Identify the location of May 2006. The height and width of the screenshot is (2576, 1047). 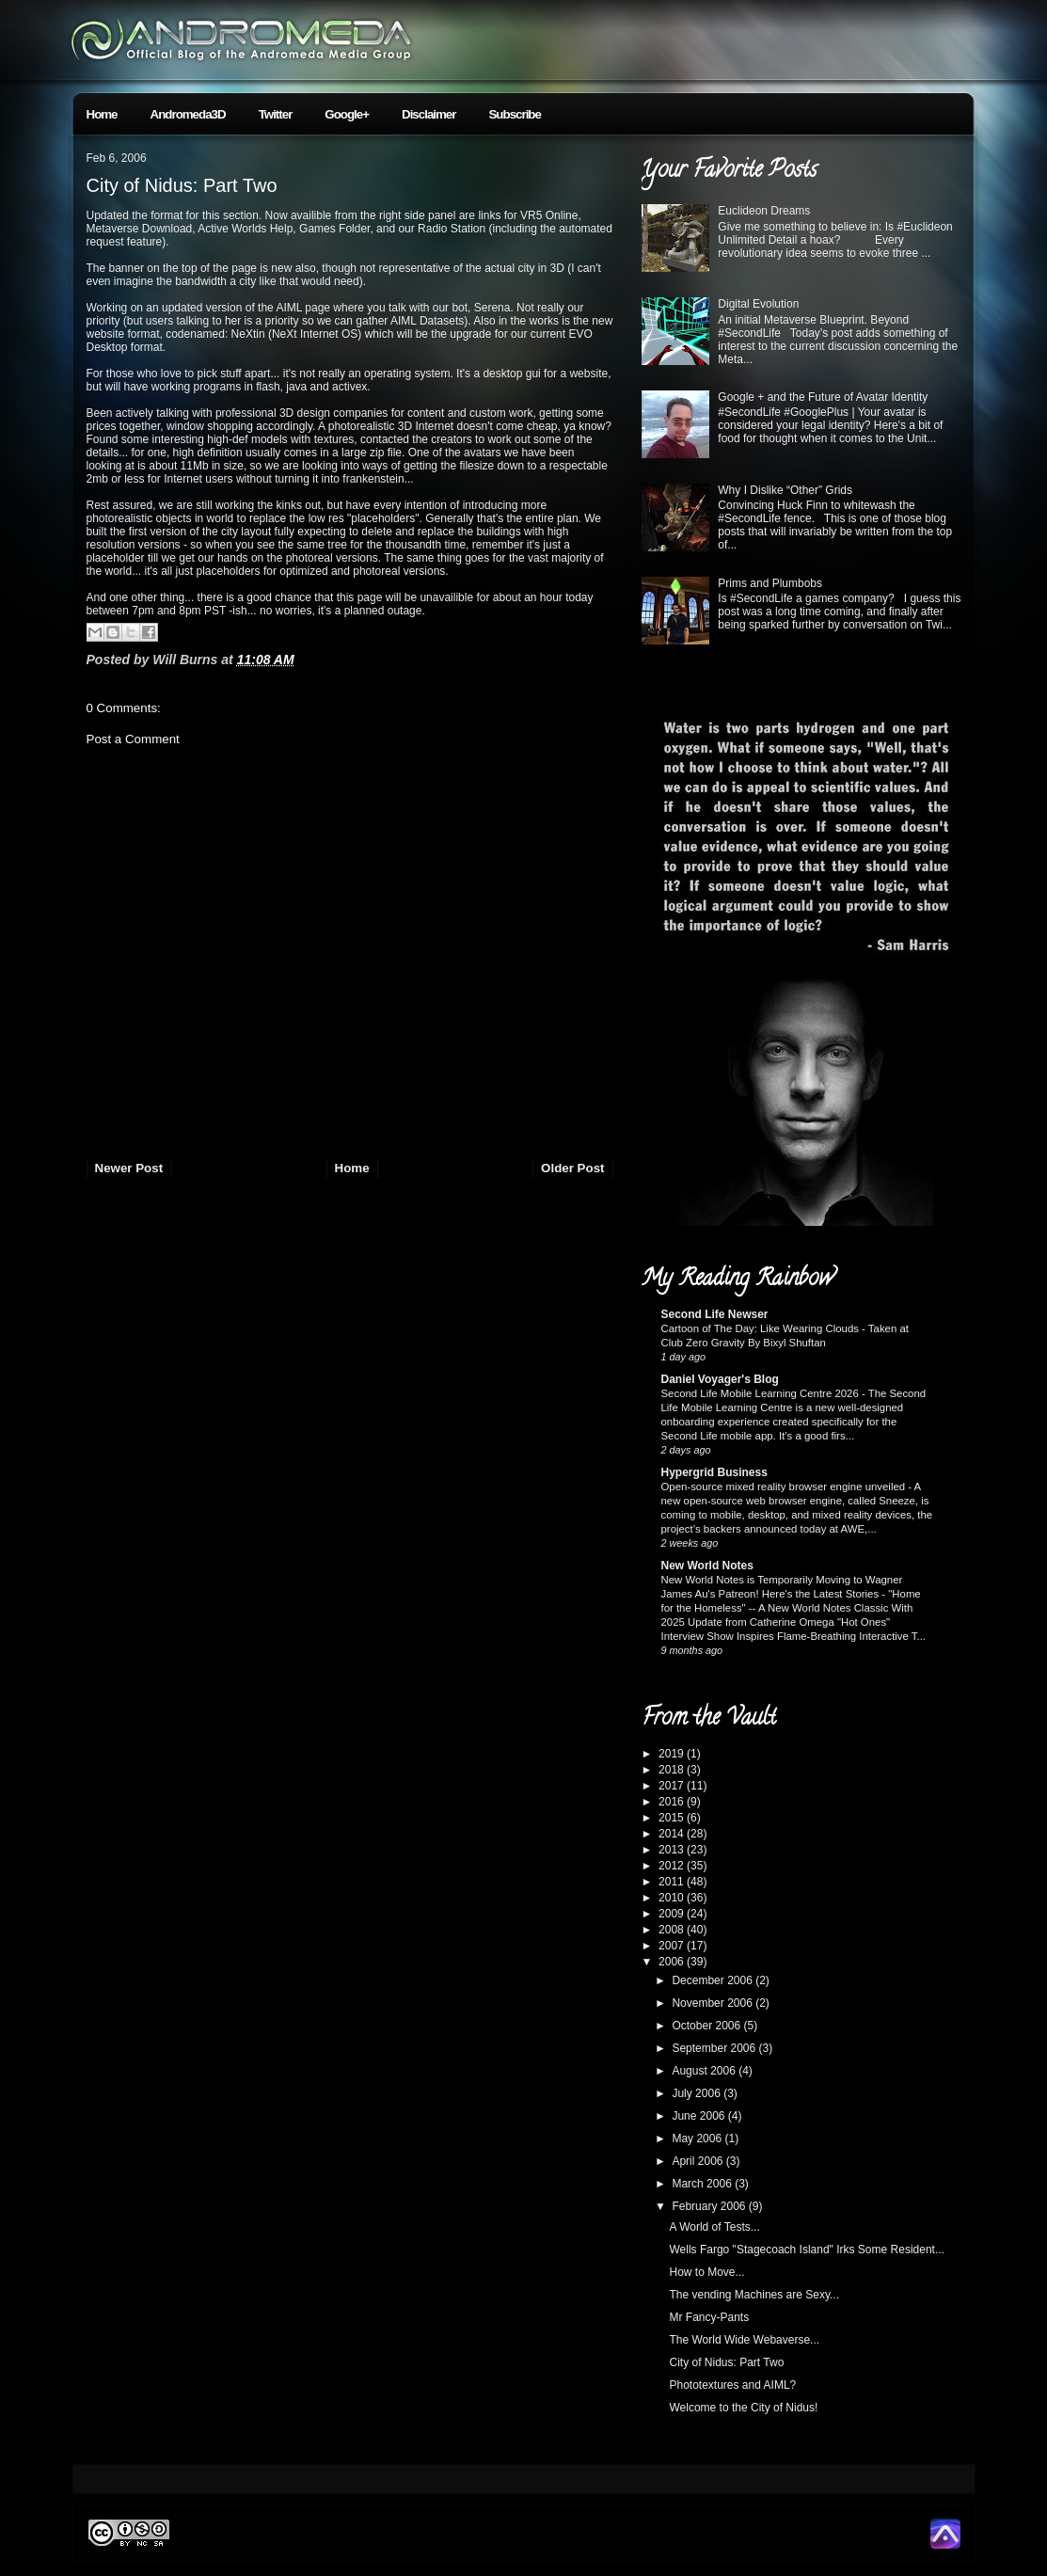
(698, 2138).